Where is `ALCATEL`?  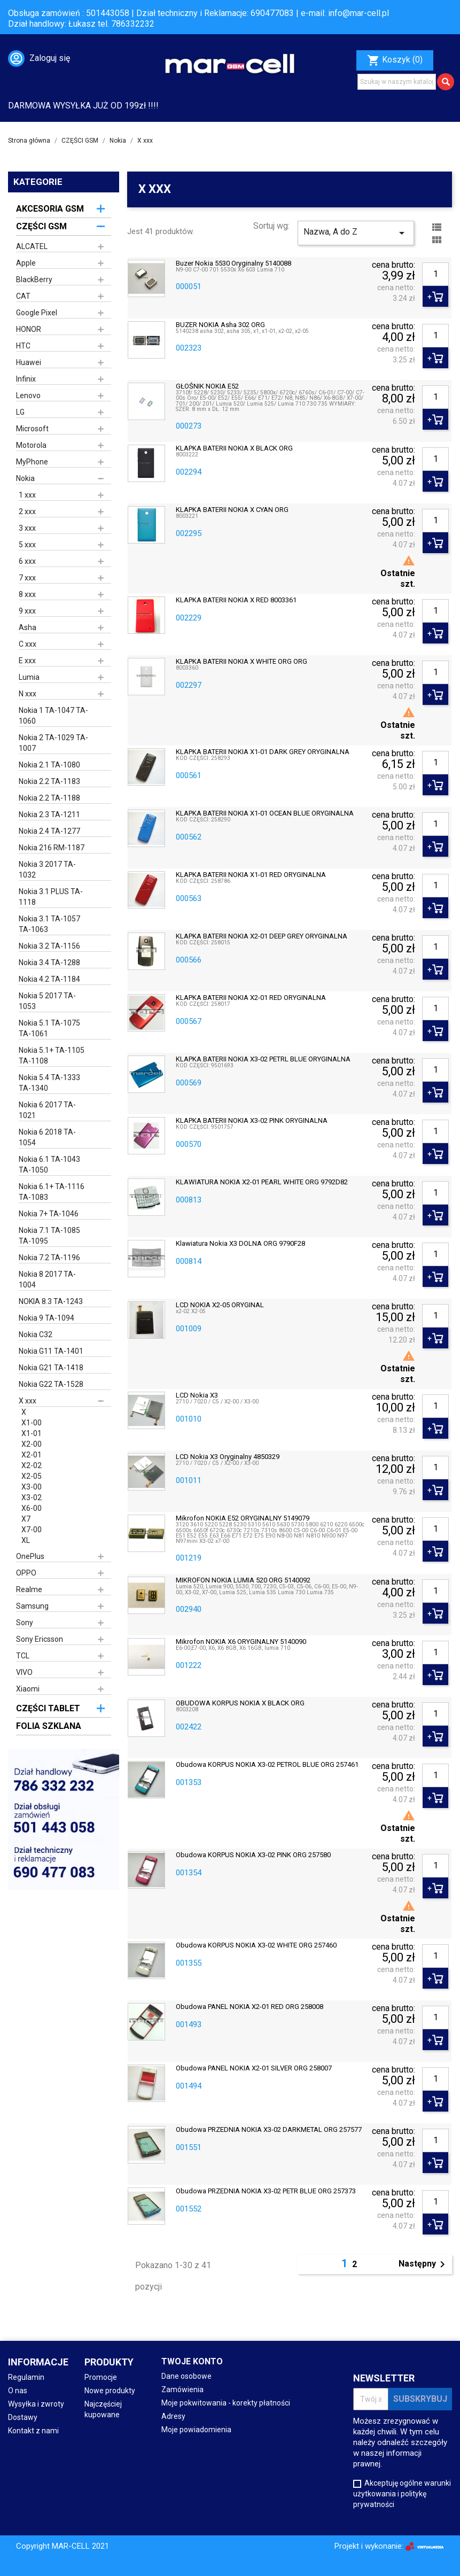 ALCATEL is located at coordinates (32, 246).